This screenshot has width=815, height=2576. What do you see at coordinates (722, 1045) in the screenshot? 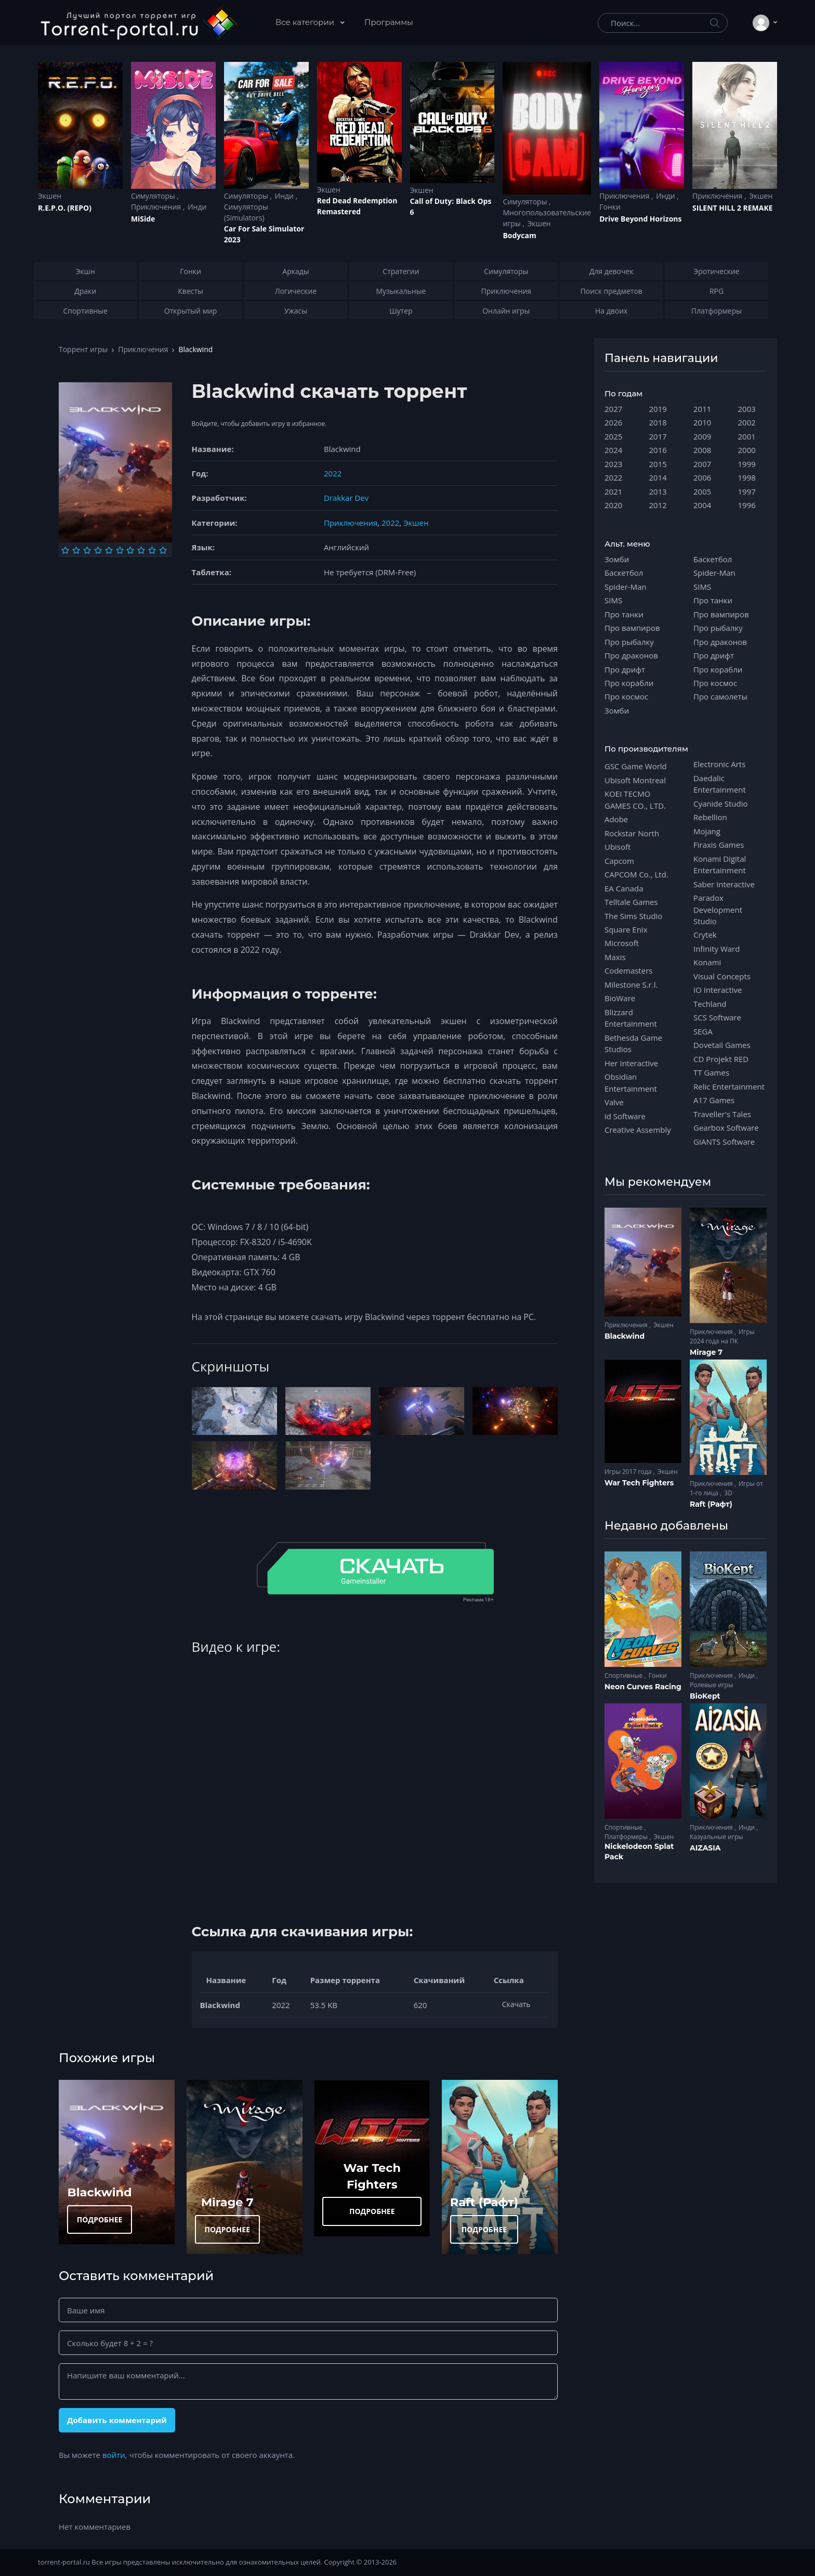
I see `Dovetail Games` at bounding box center [722, 1045].